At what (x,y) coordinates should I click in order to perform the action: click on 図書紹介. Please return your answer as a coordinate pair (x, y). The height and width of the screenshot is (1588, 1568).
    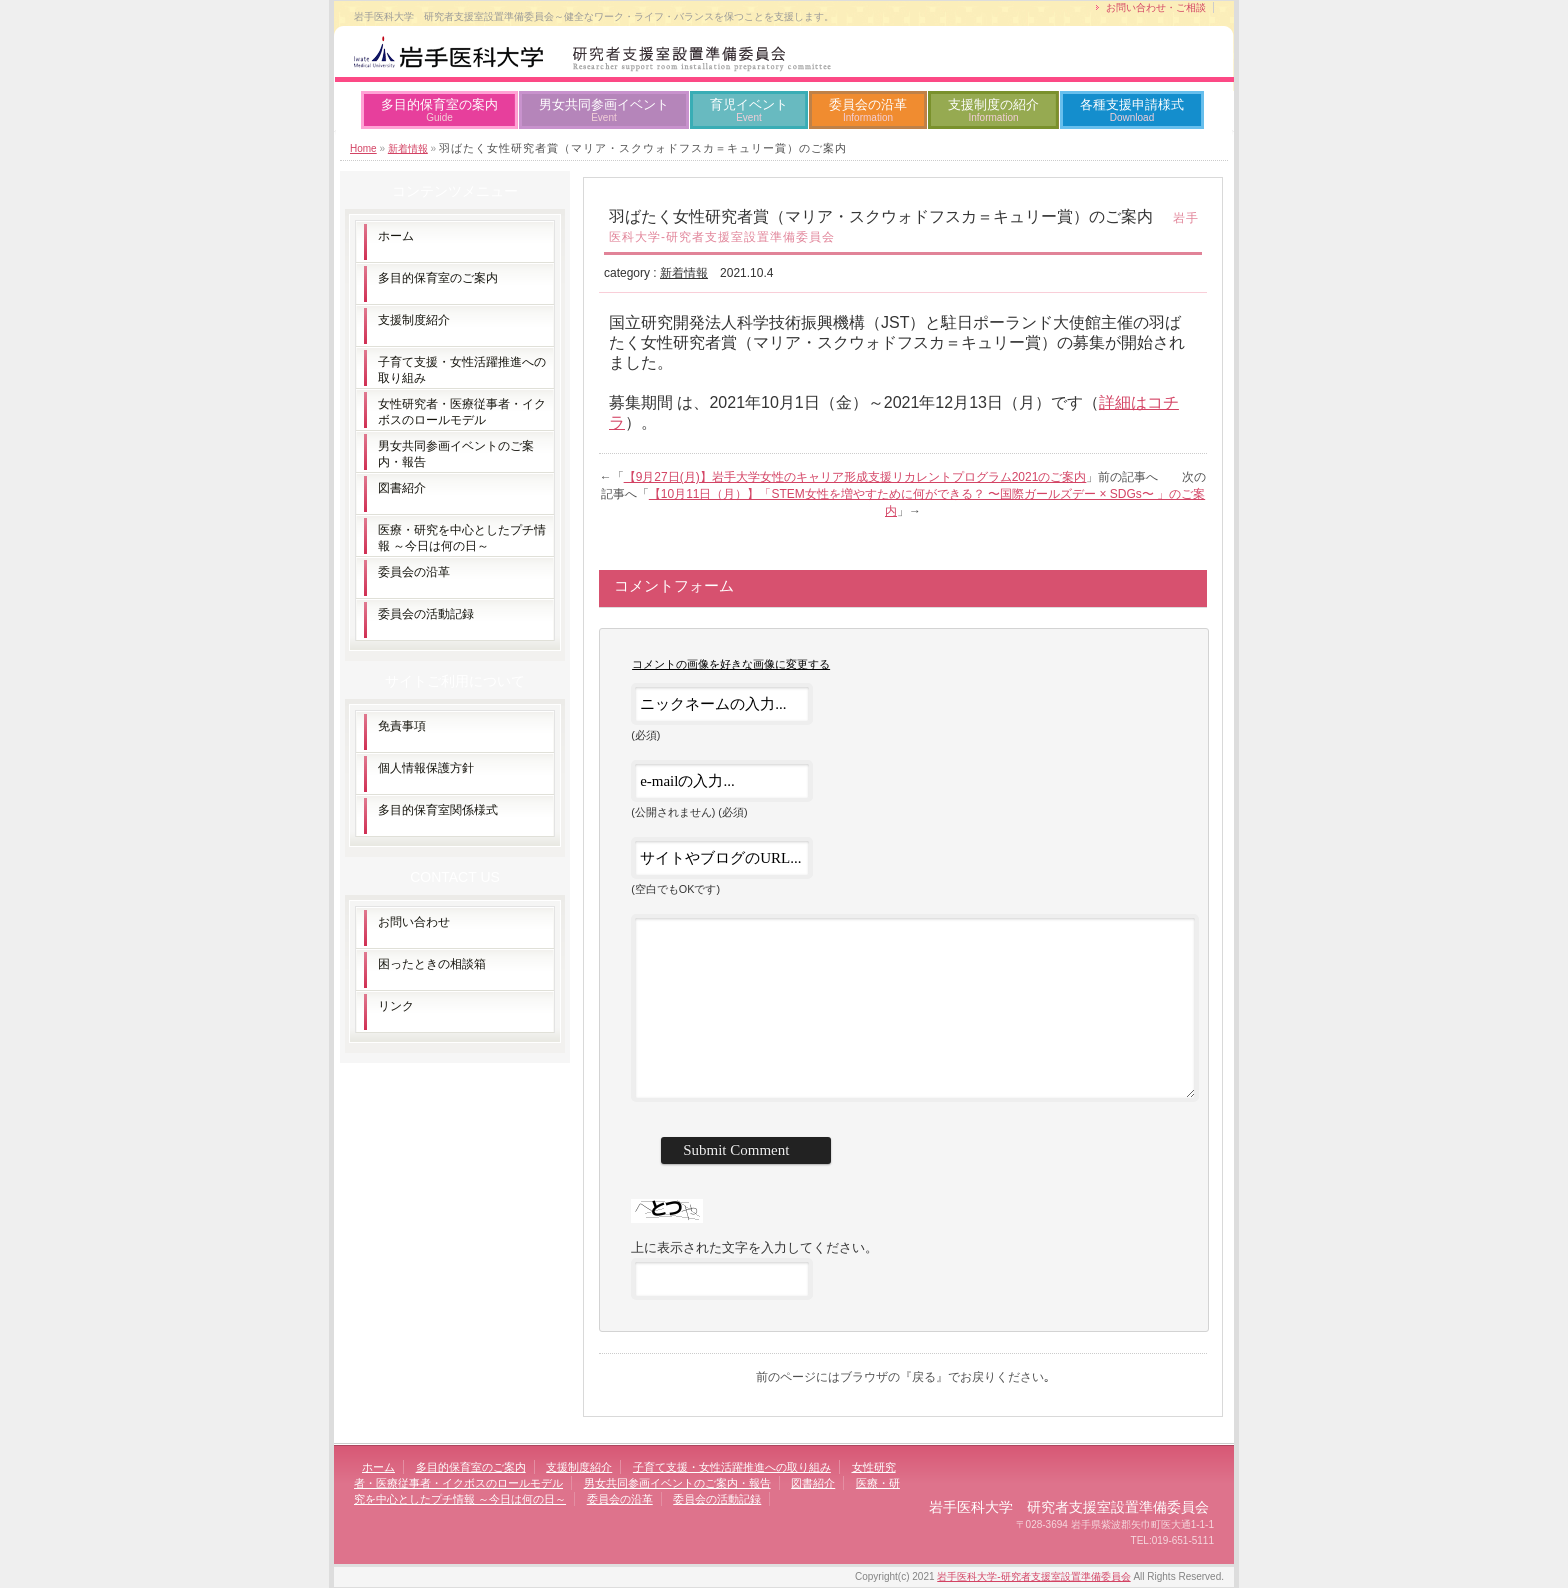
    Looking at the image, I should click on (402, 488).